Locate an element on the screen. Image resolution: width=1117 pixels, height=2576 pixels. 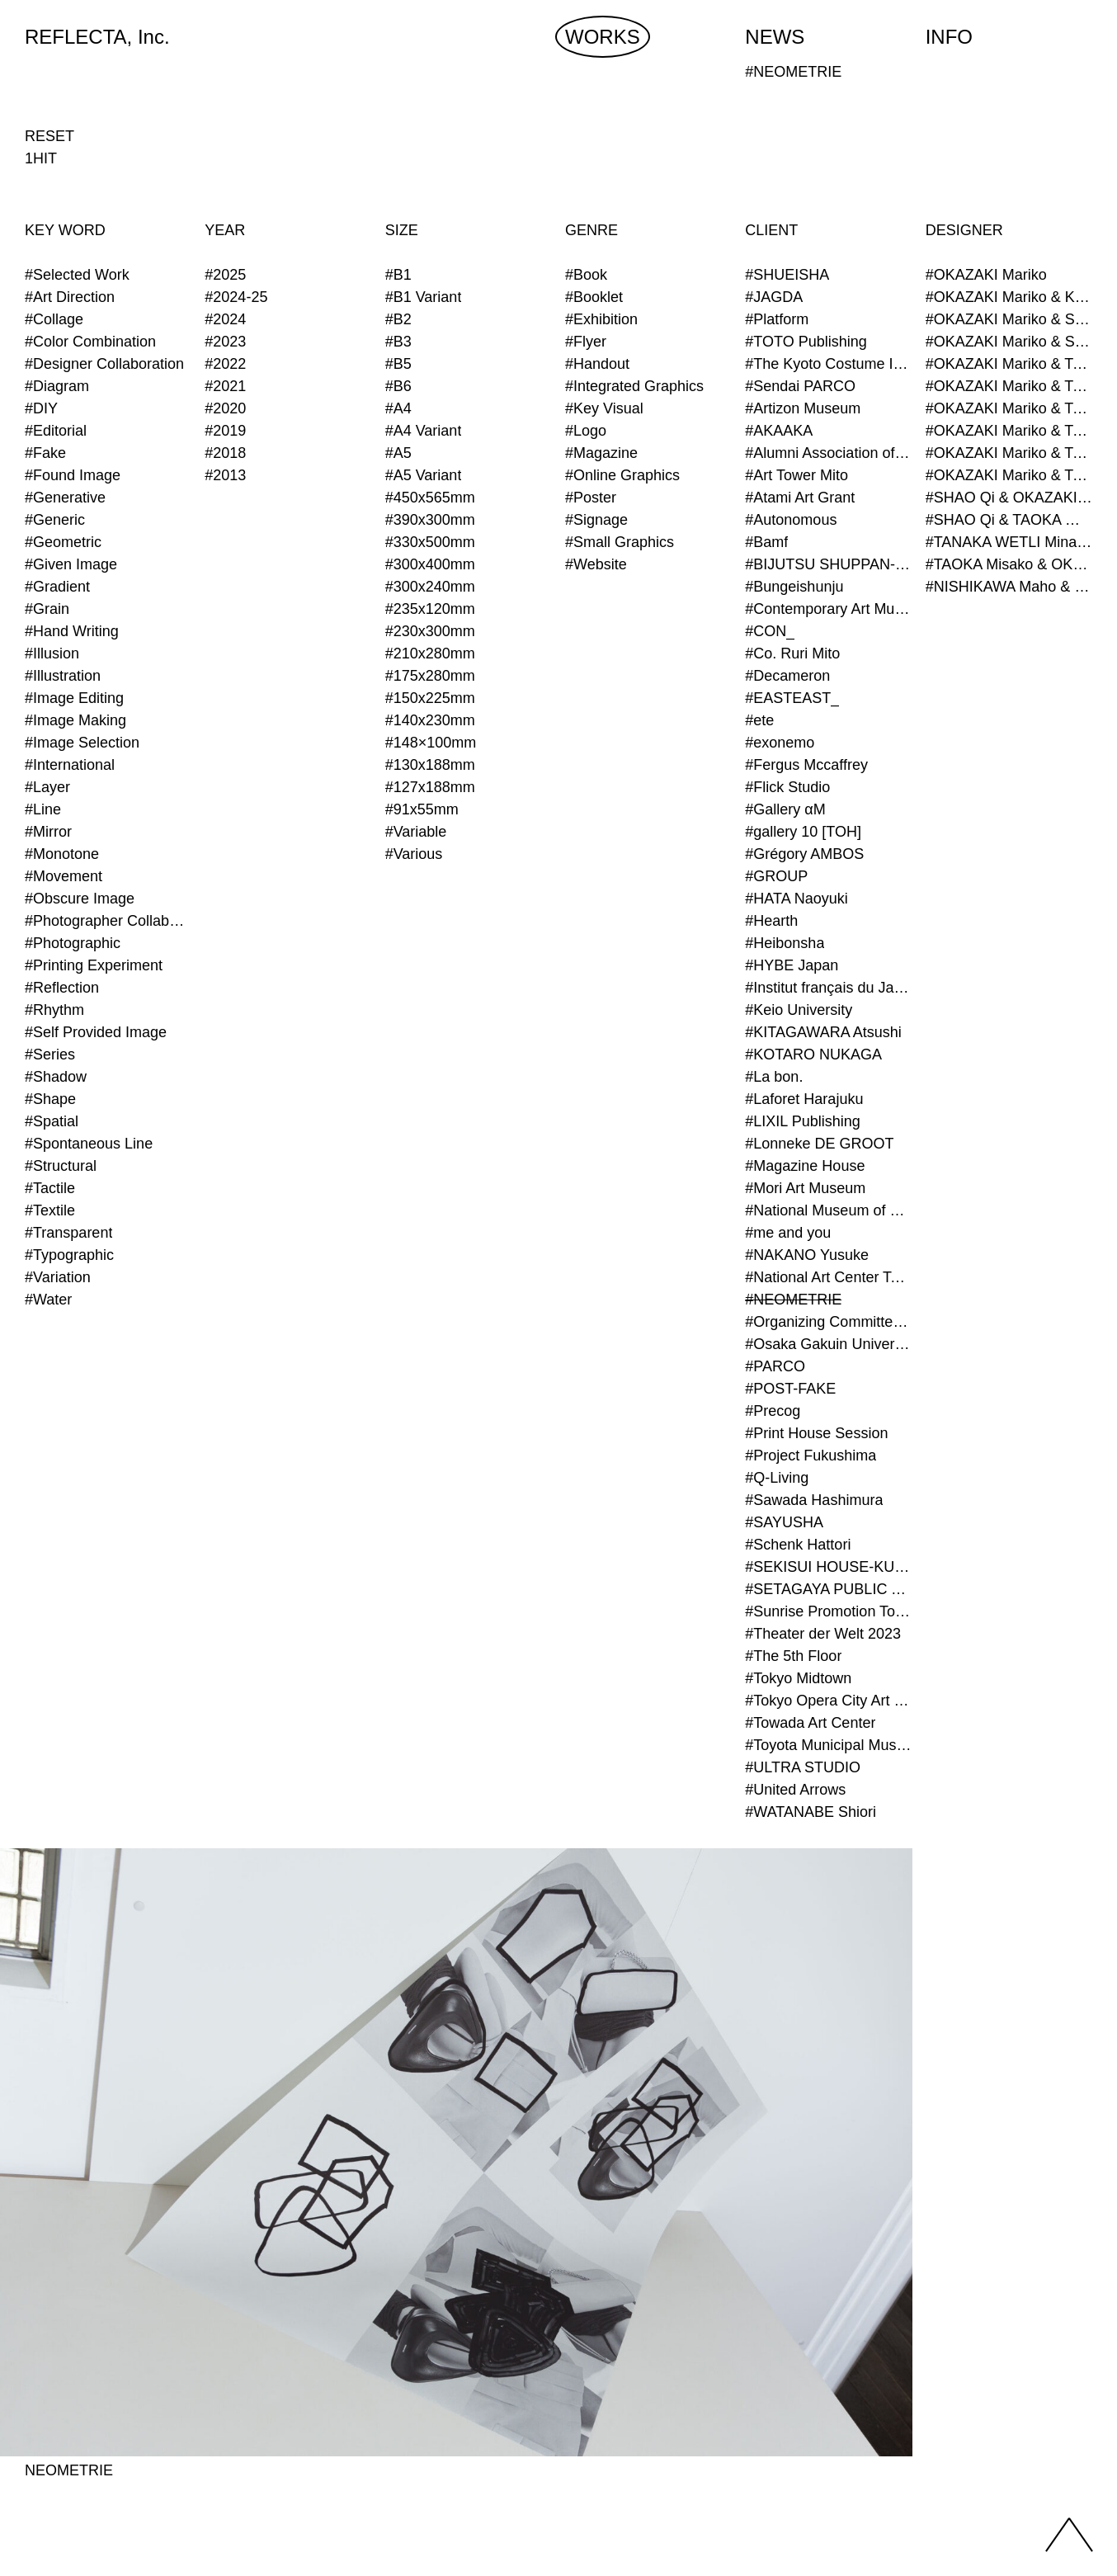
#130x188mm is located at coordinates (430, 765).